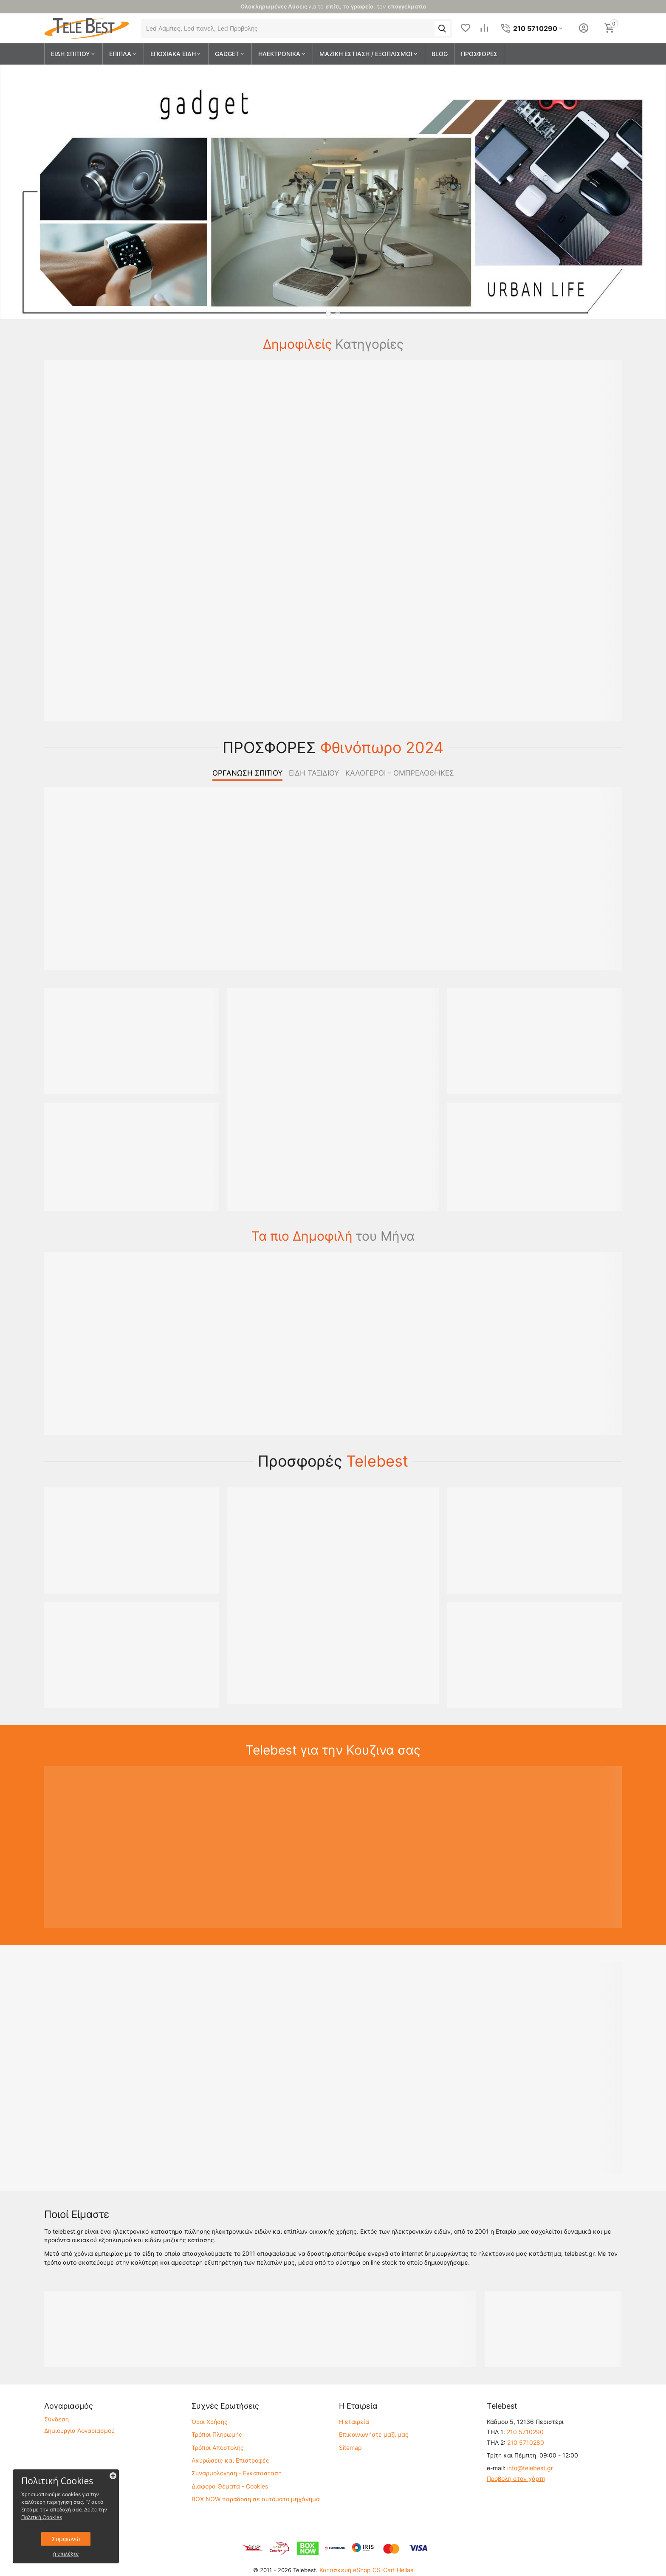 This screenshot has height=2576, width=666. What do you see at coordinates (56, 2419) in the screenshot?
I see `Σύνδεση` at bounding box center [56, 2419].